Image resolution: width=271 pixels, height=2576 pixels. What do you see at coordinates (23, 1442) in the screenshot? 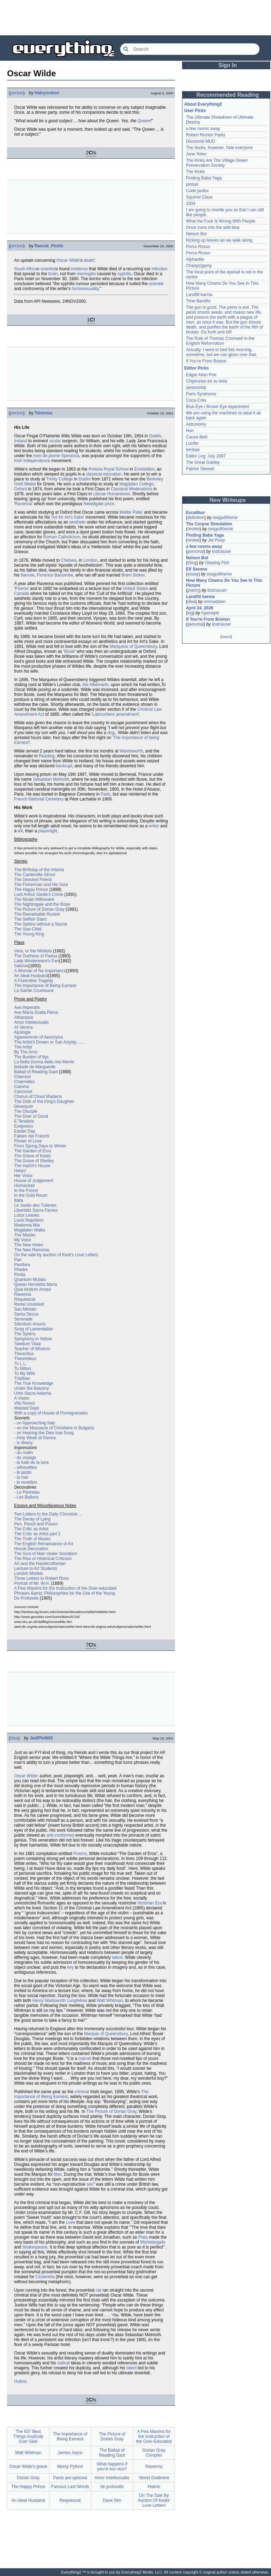
I see `- to liberty` at bounding box center [23, 1442].